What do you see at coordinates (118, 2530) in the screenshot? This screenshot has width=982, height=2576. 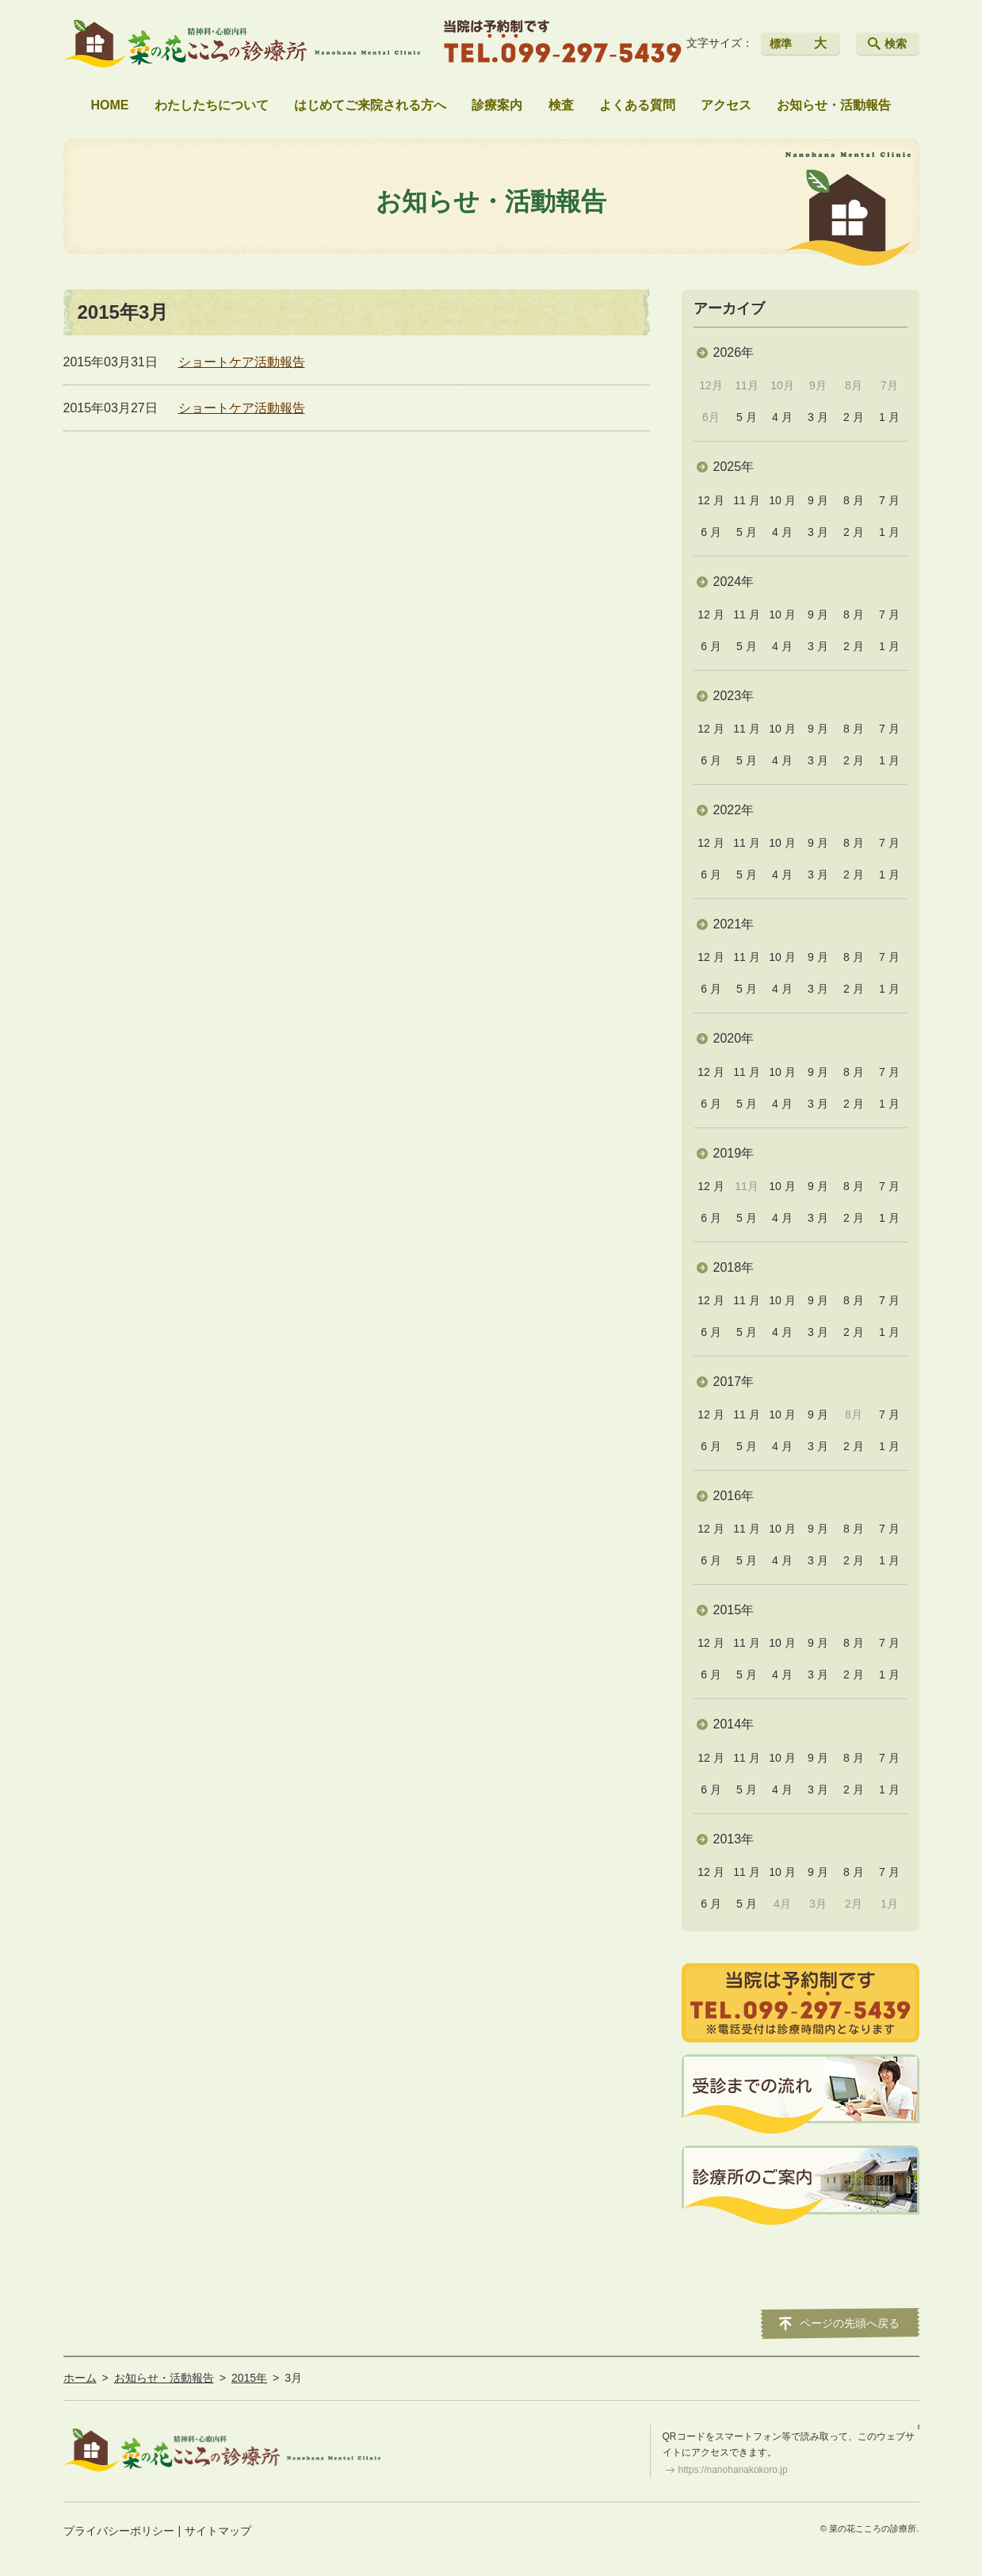 I see `プライバシーポリシー` at bounding box center [118, 2530].